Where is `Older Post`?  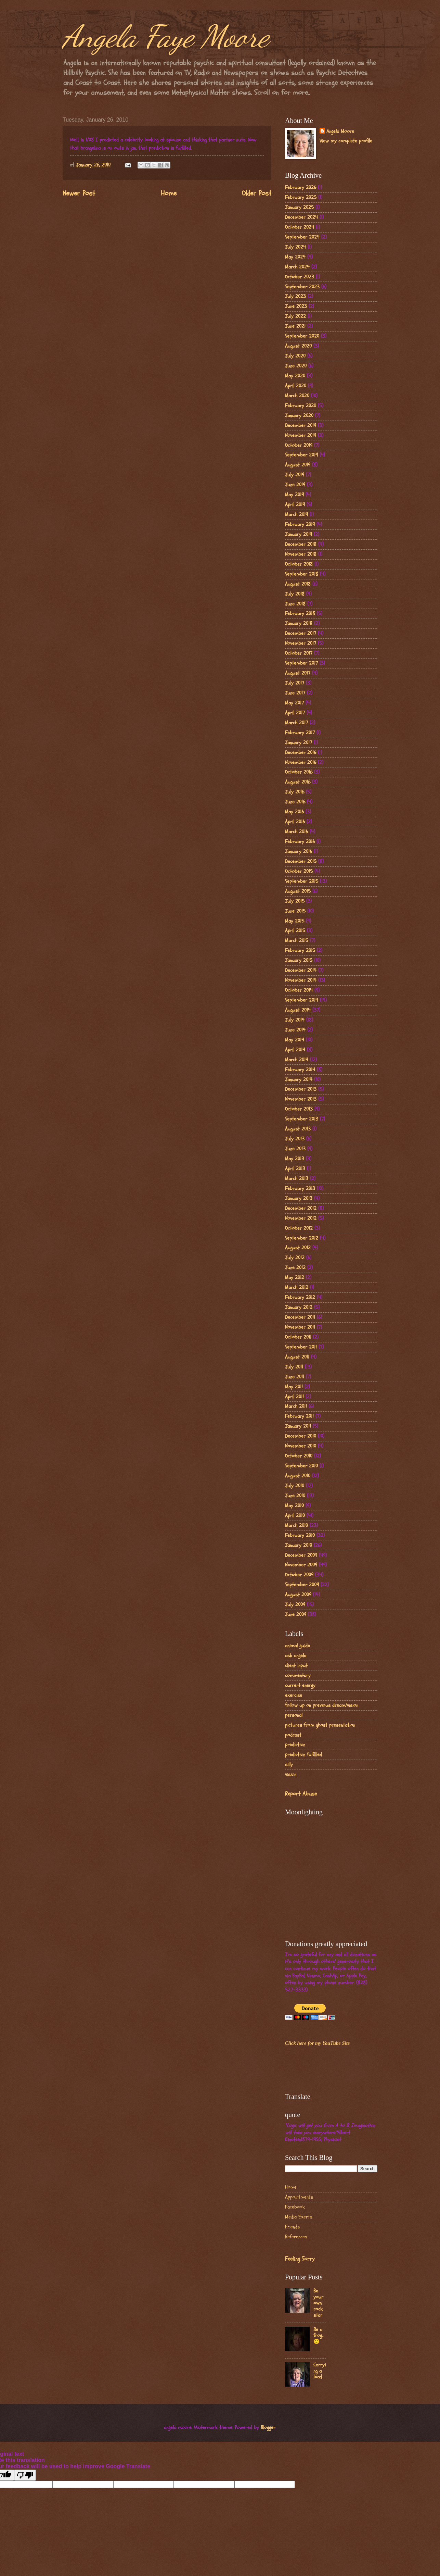
Older Post is located at coordinates (256, 193).